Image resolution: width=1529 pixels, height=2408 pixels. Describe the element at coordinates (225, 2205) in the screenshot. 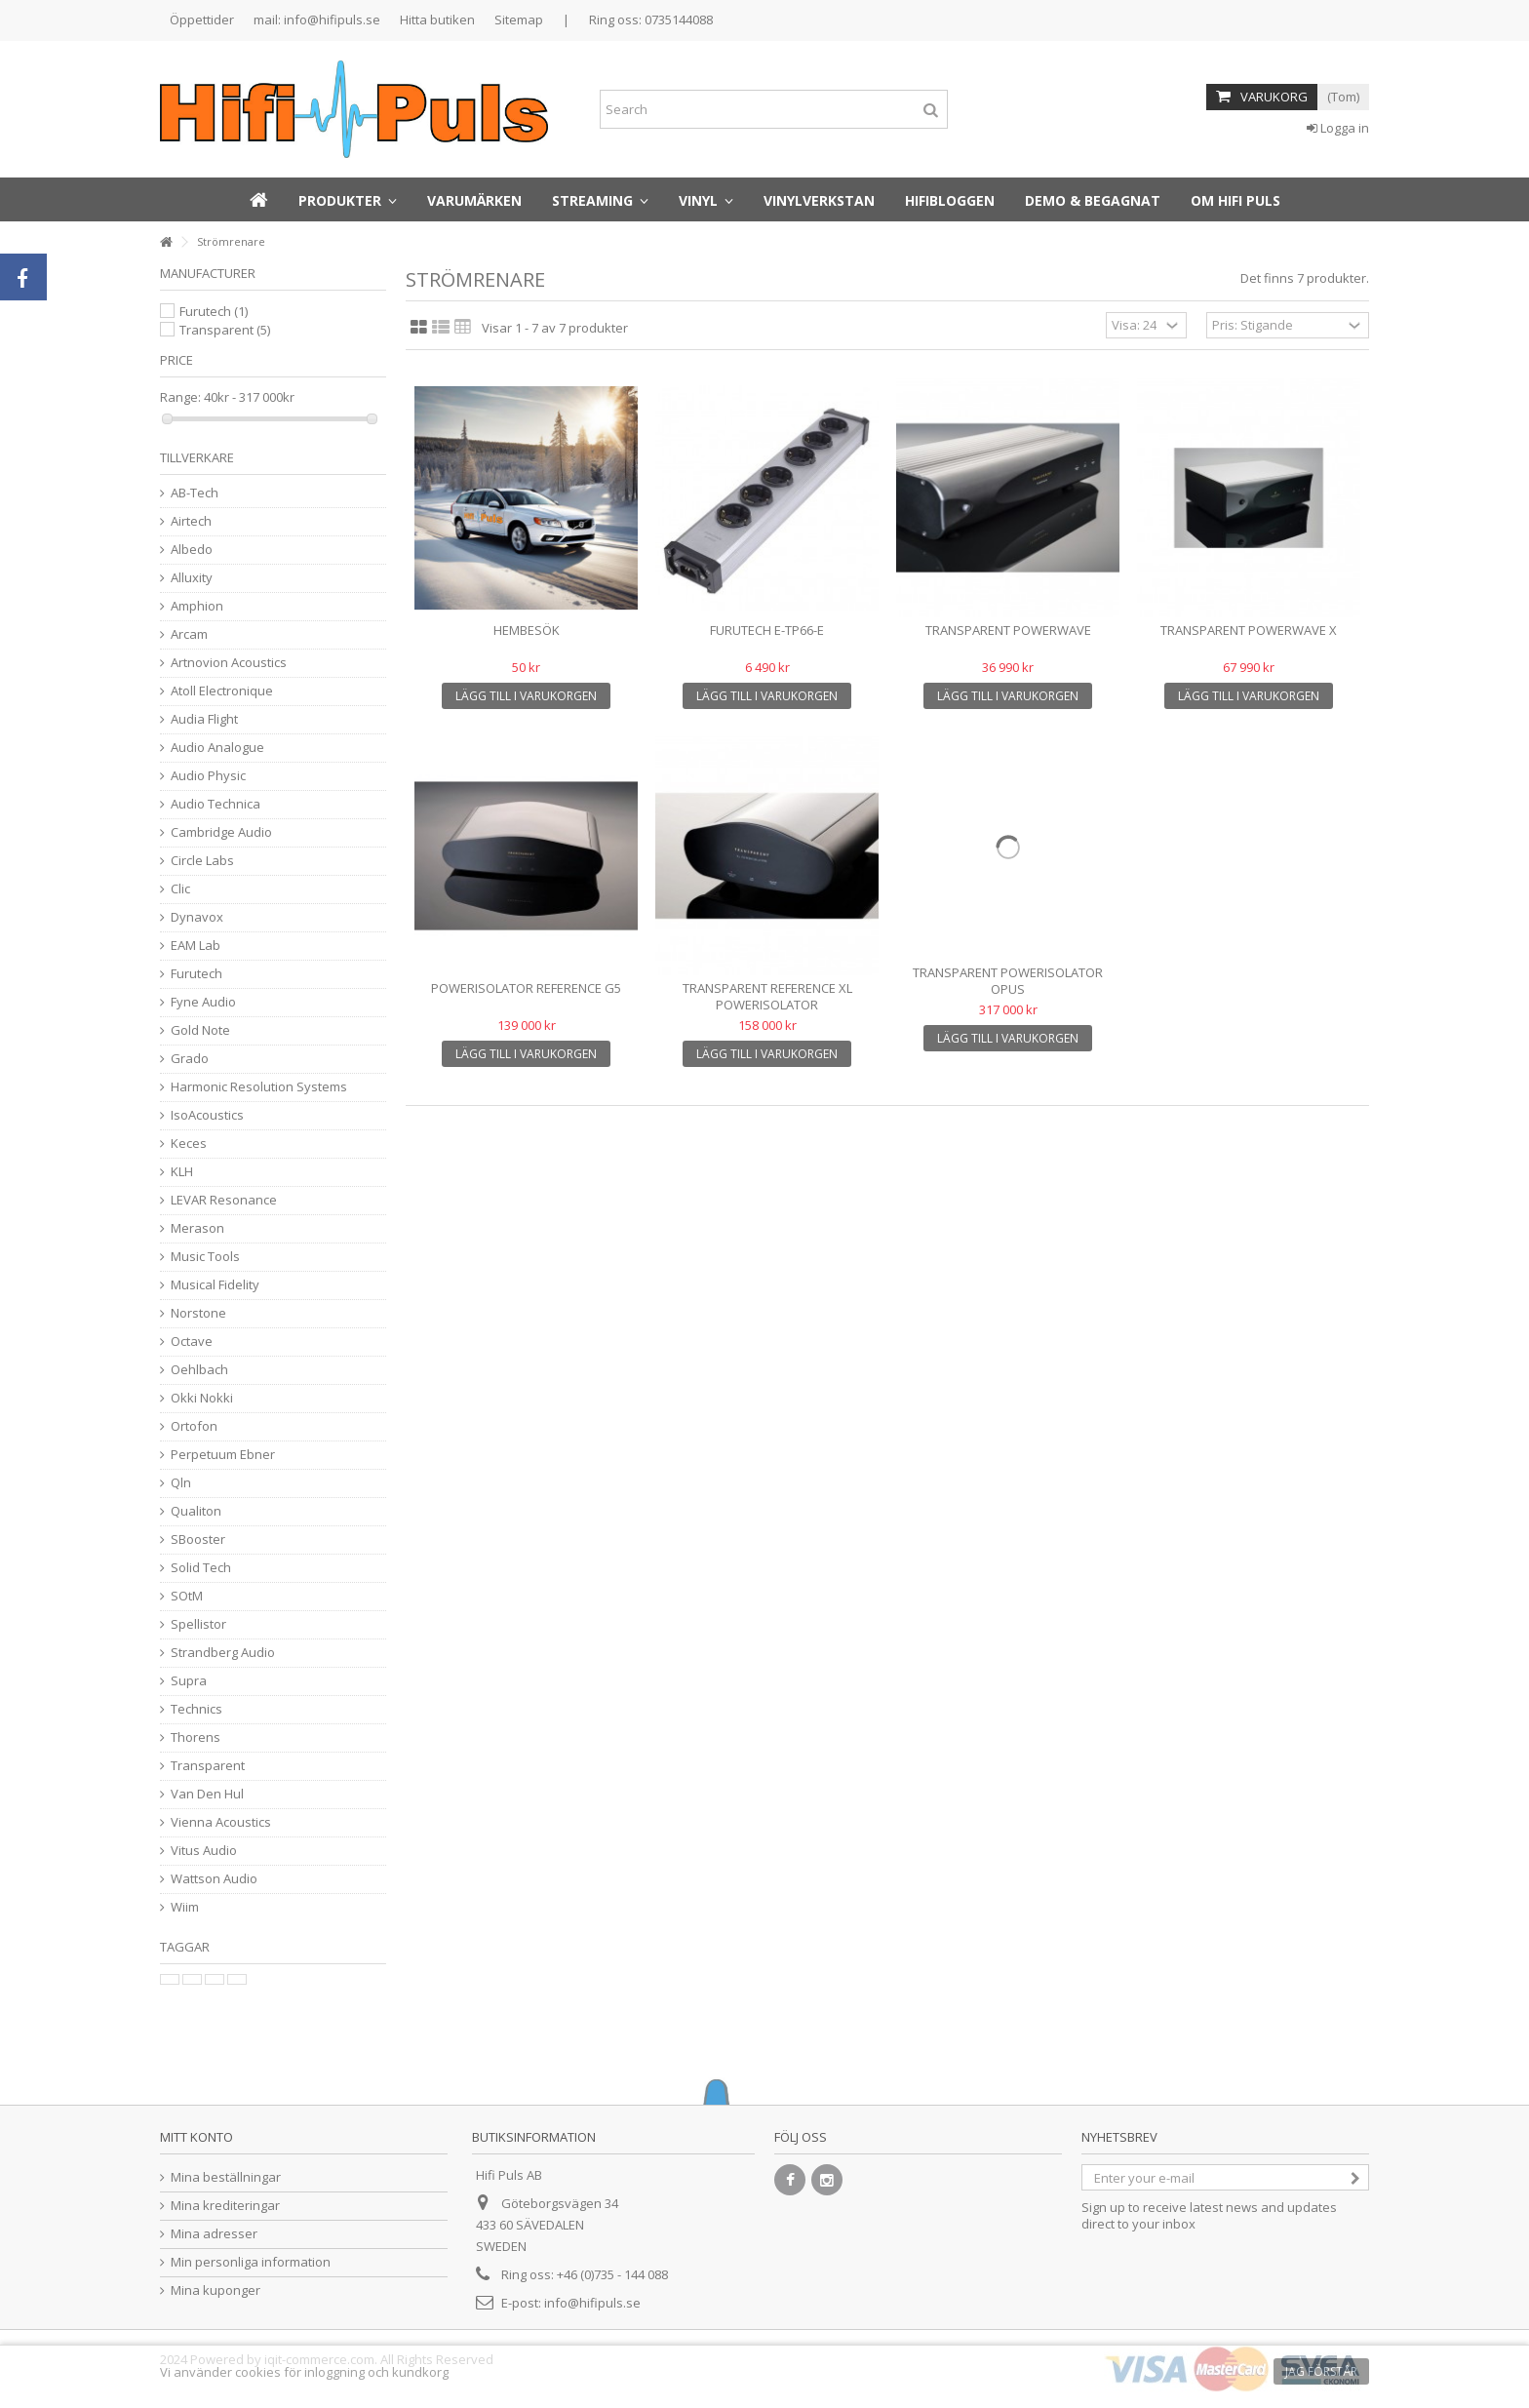

I see `Mina krediteringar` at that location.